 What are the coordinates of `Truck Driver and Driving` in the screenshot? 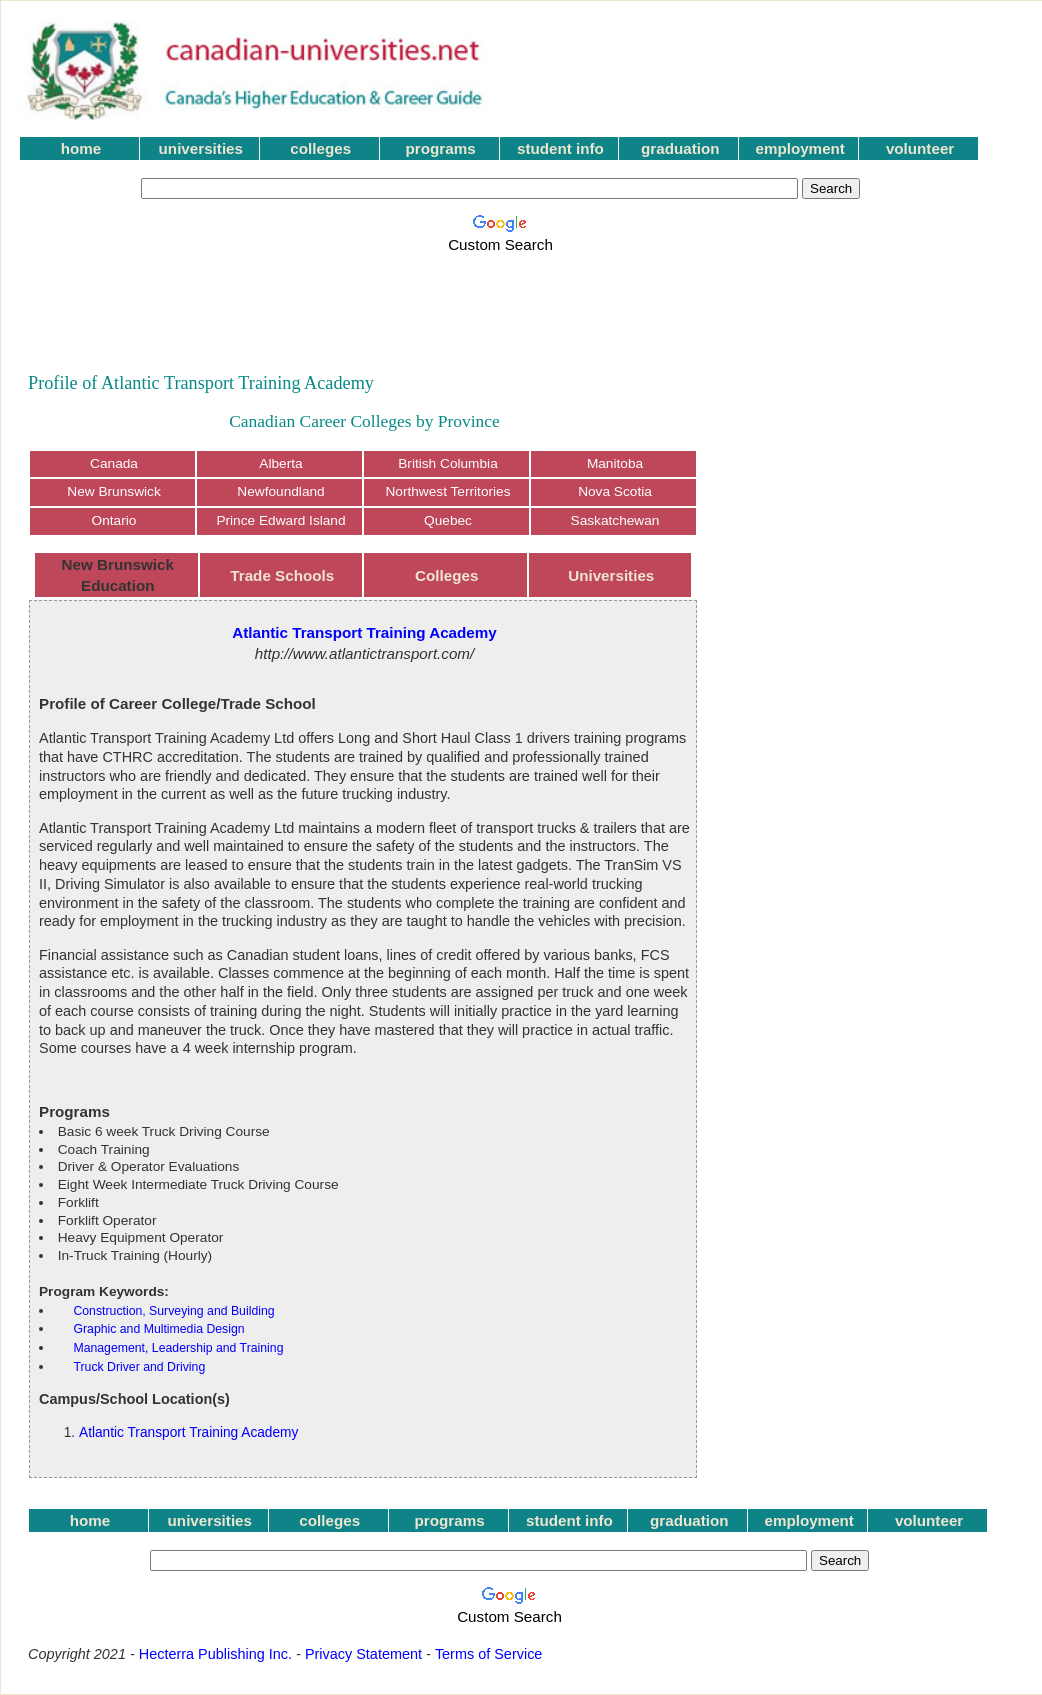 It's located at (139, 1367).